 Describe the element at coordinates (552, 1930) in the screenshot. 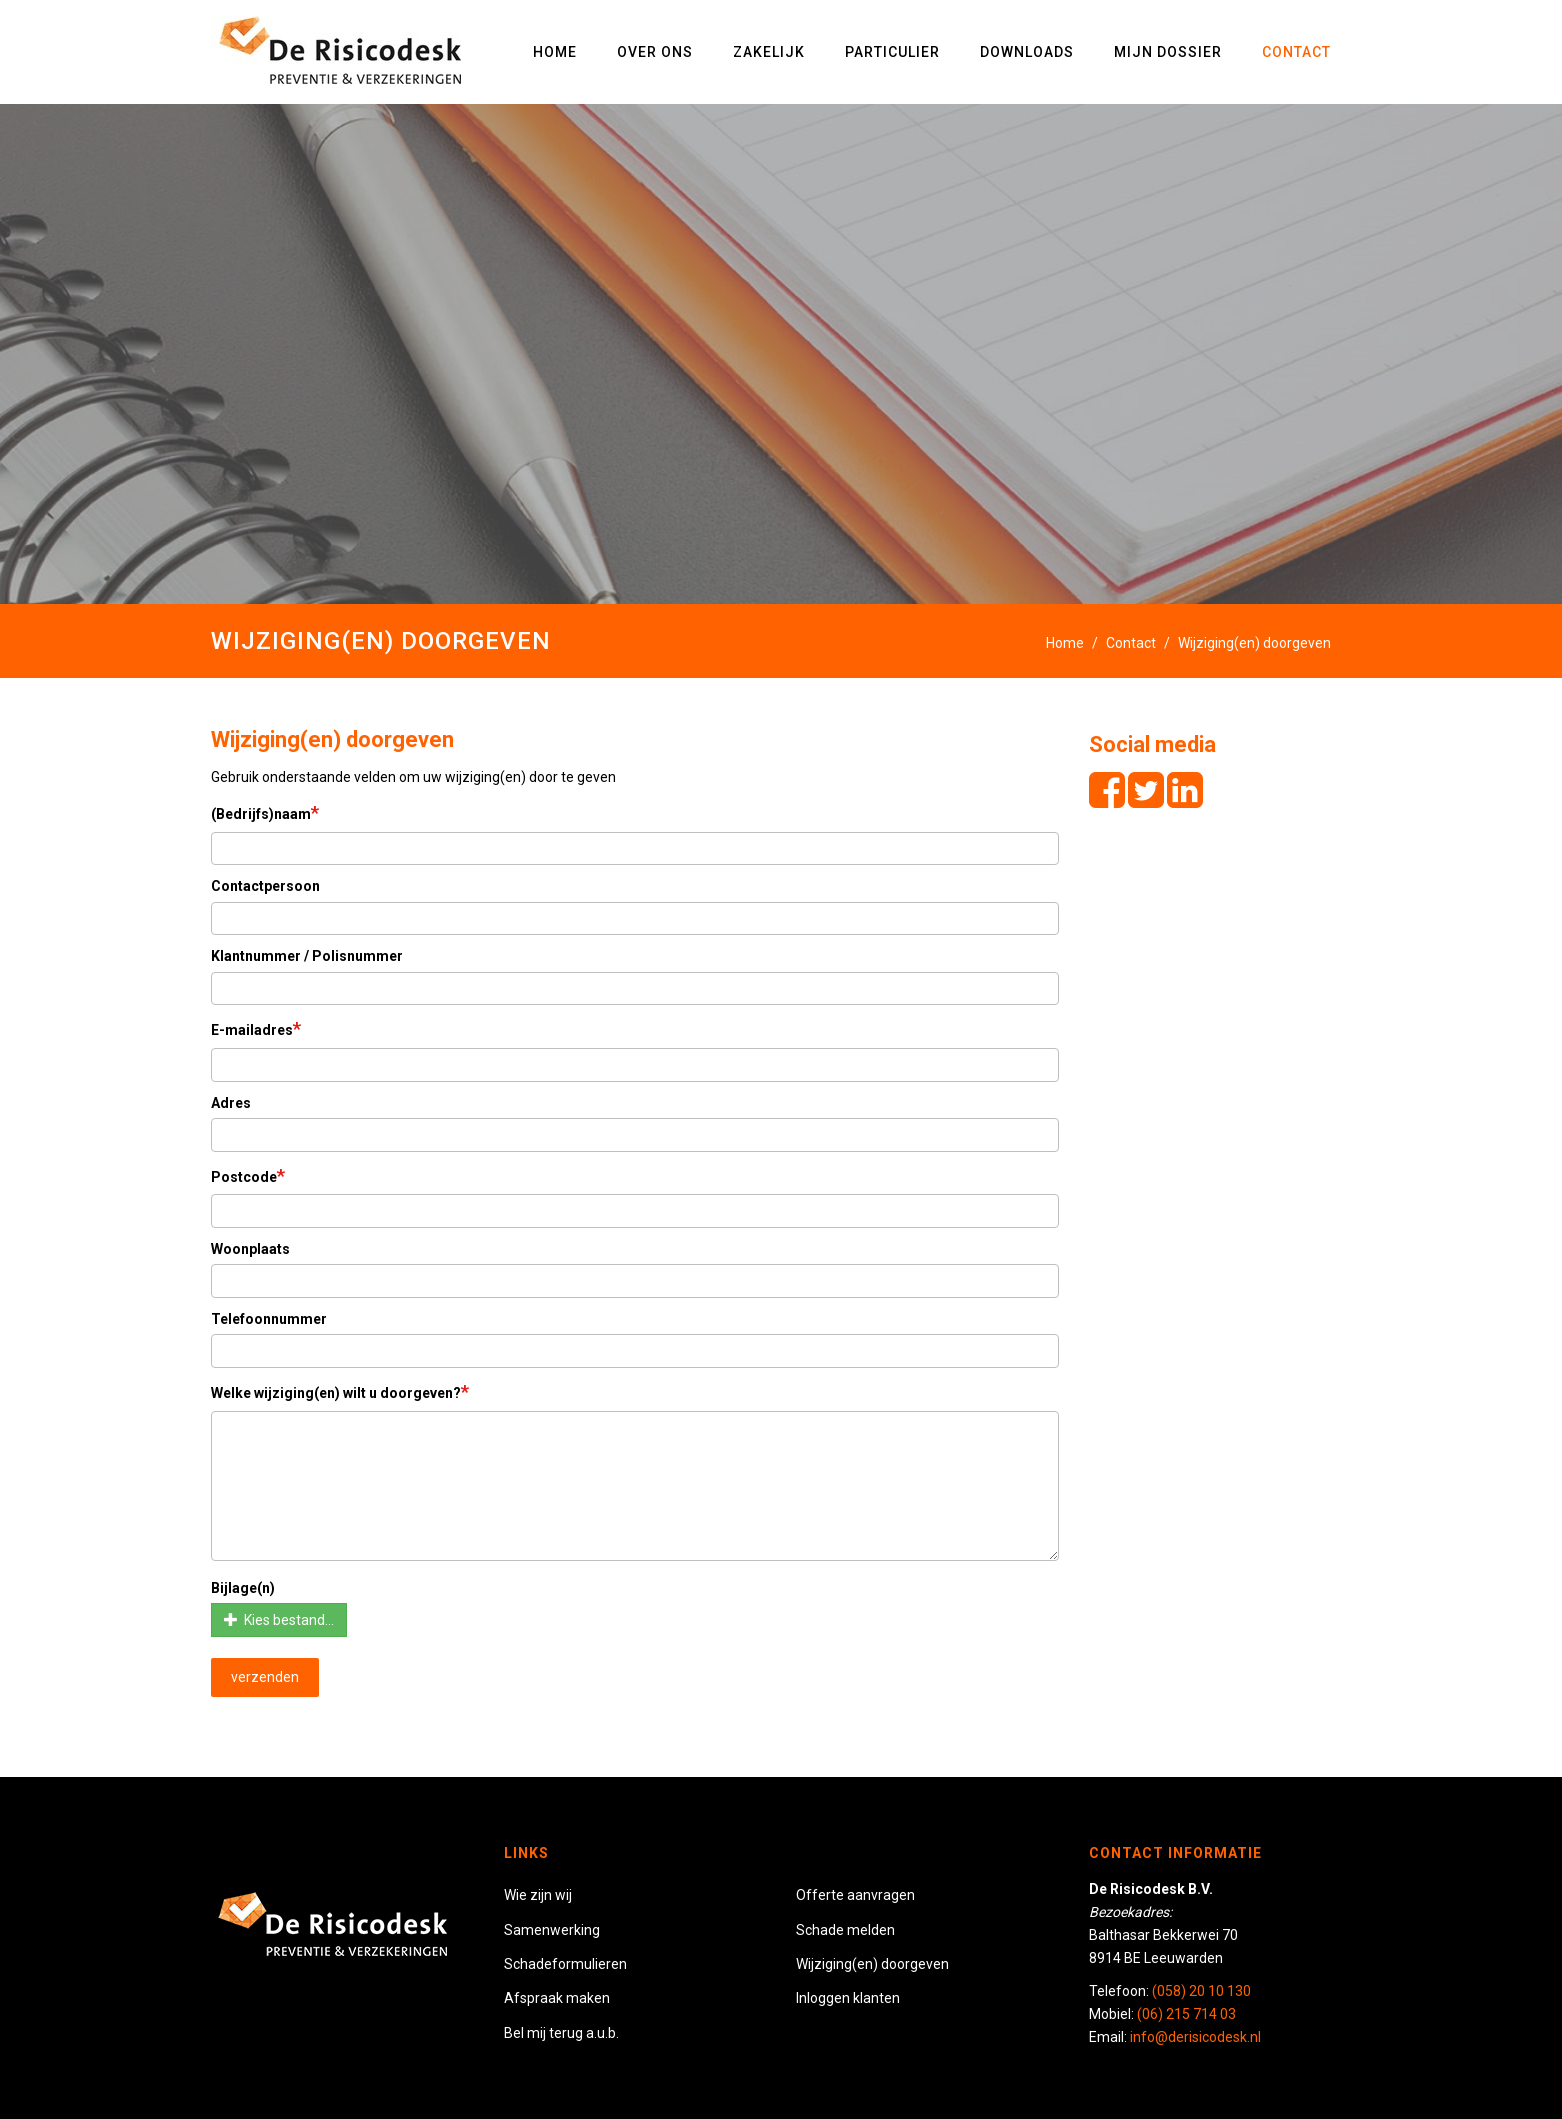

I see `Samenwerking` at that location.